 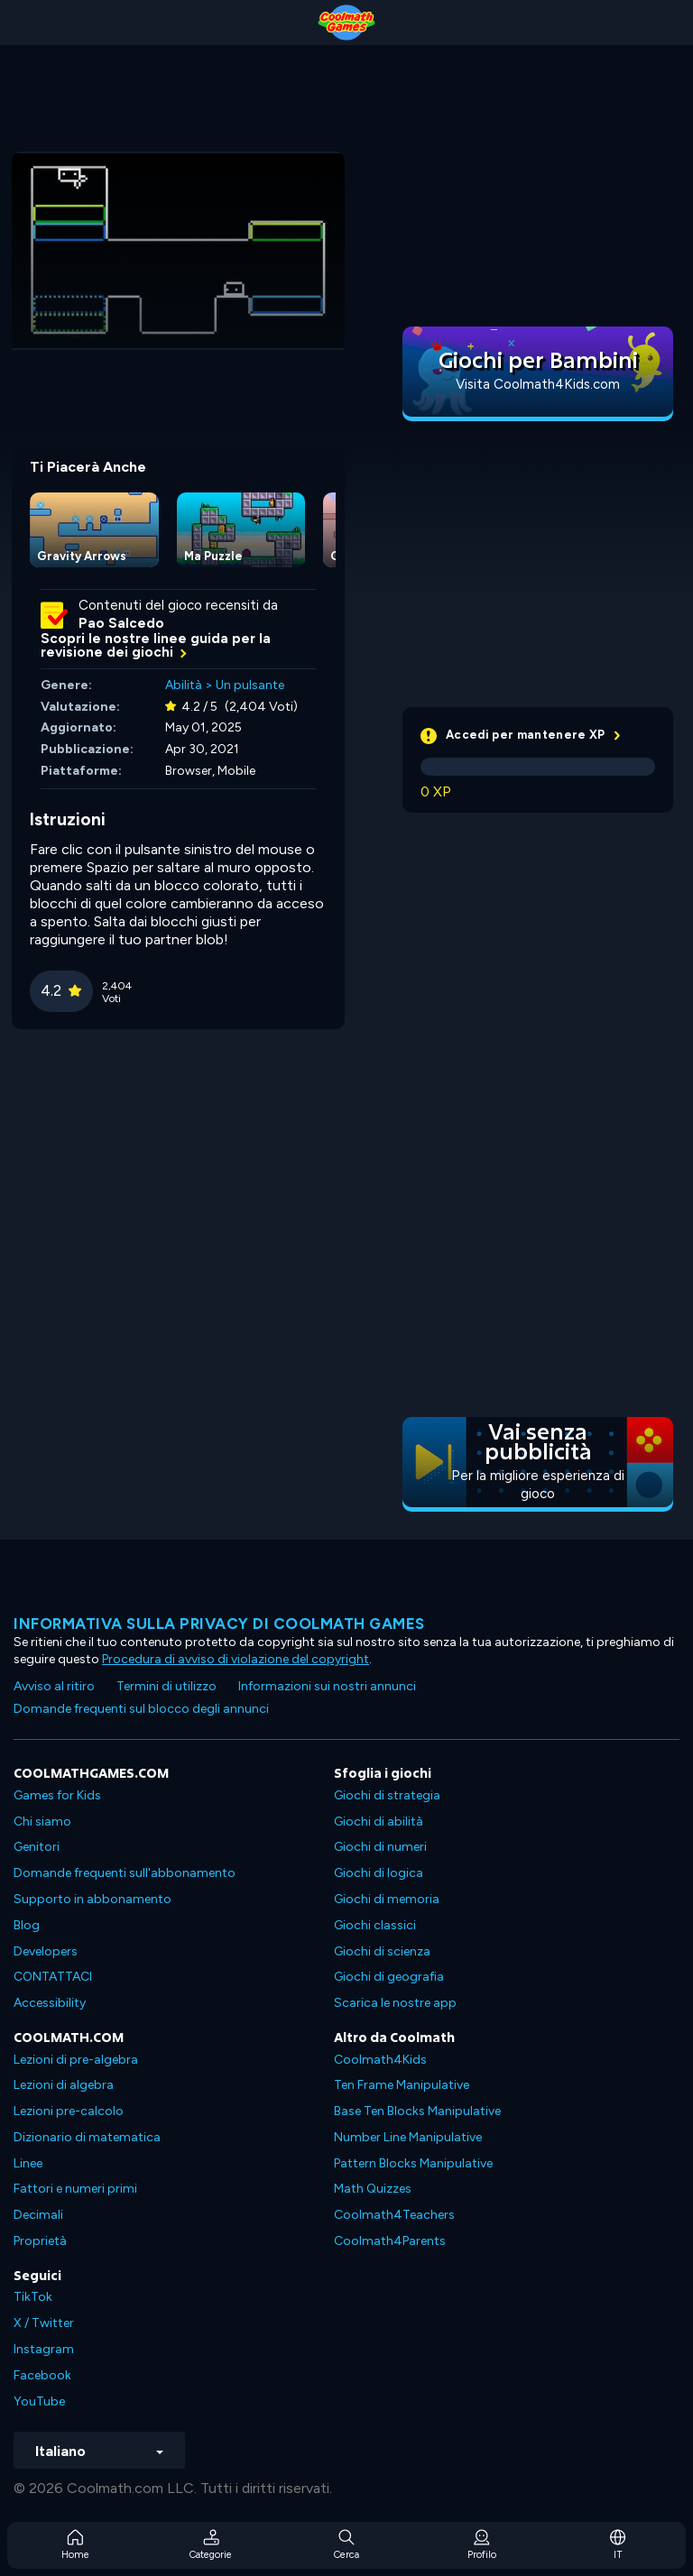 I want to click on Games for Kids, so click(x=57, y=1795).